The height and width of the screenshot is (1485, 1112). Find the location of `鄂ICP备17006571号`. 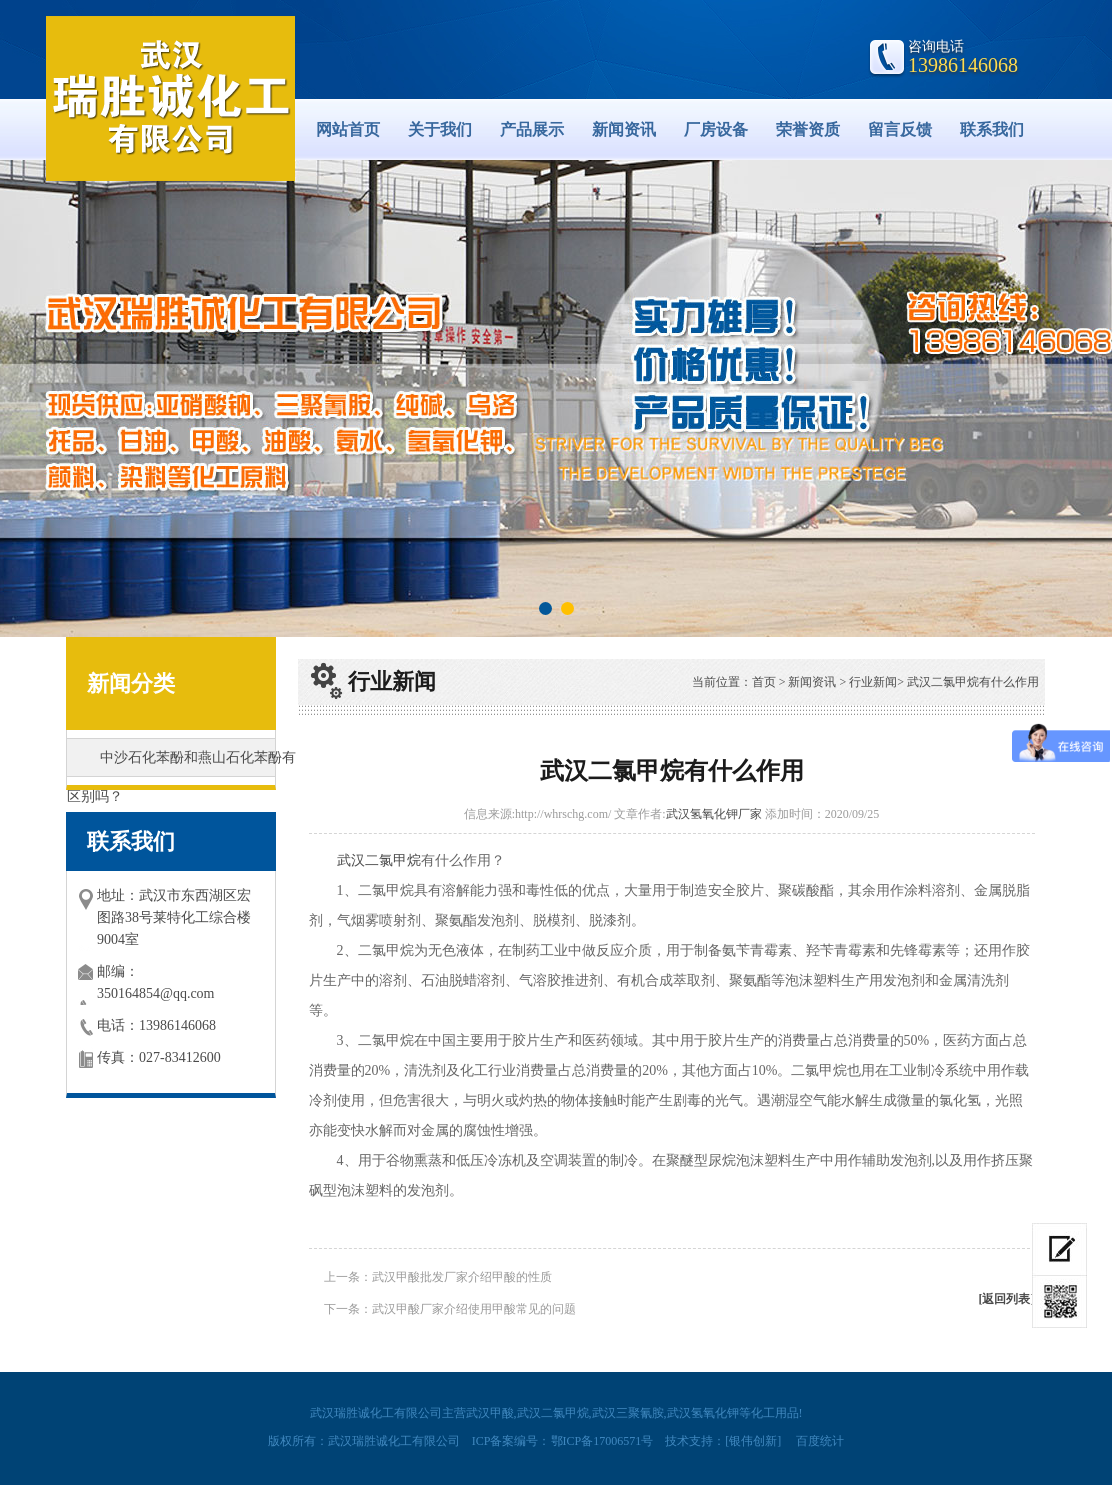

鄂ICP备17006571号 is located at coordinates (602, 1441).